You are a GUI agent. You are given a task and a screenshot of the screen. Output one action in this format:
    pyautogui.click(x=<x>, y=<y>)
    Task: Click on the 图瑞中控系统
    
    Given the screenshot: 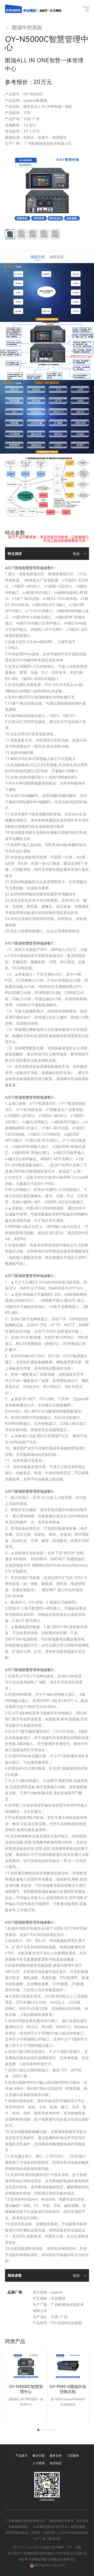 What is the action you would take?
    pyautogui.click(x=23, y=28)
    